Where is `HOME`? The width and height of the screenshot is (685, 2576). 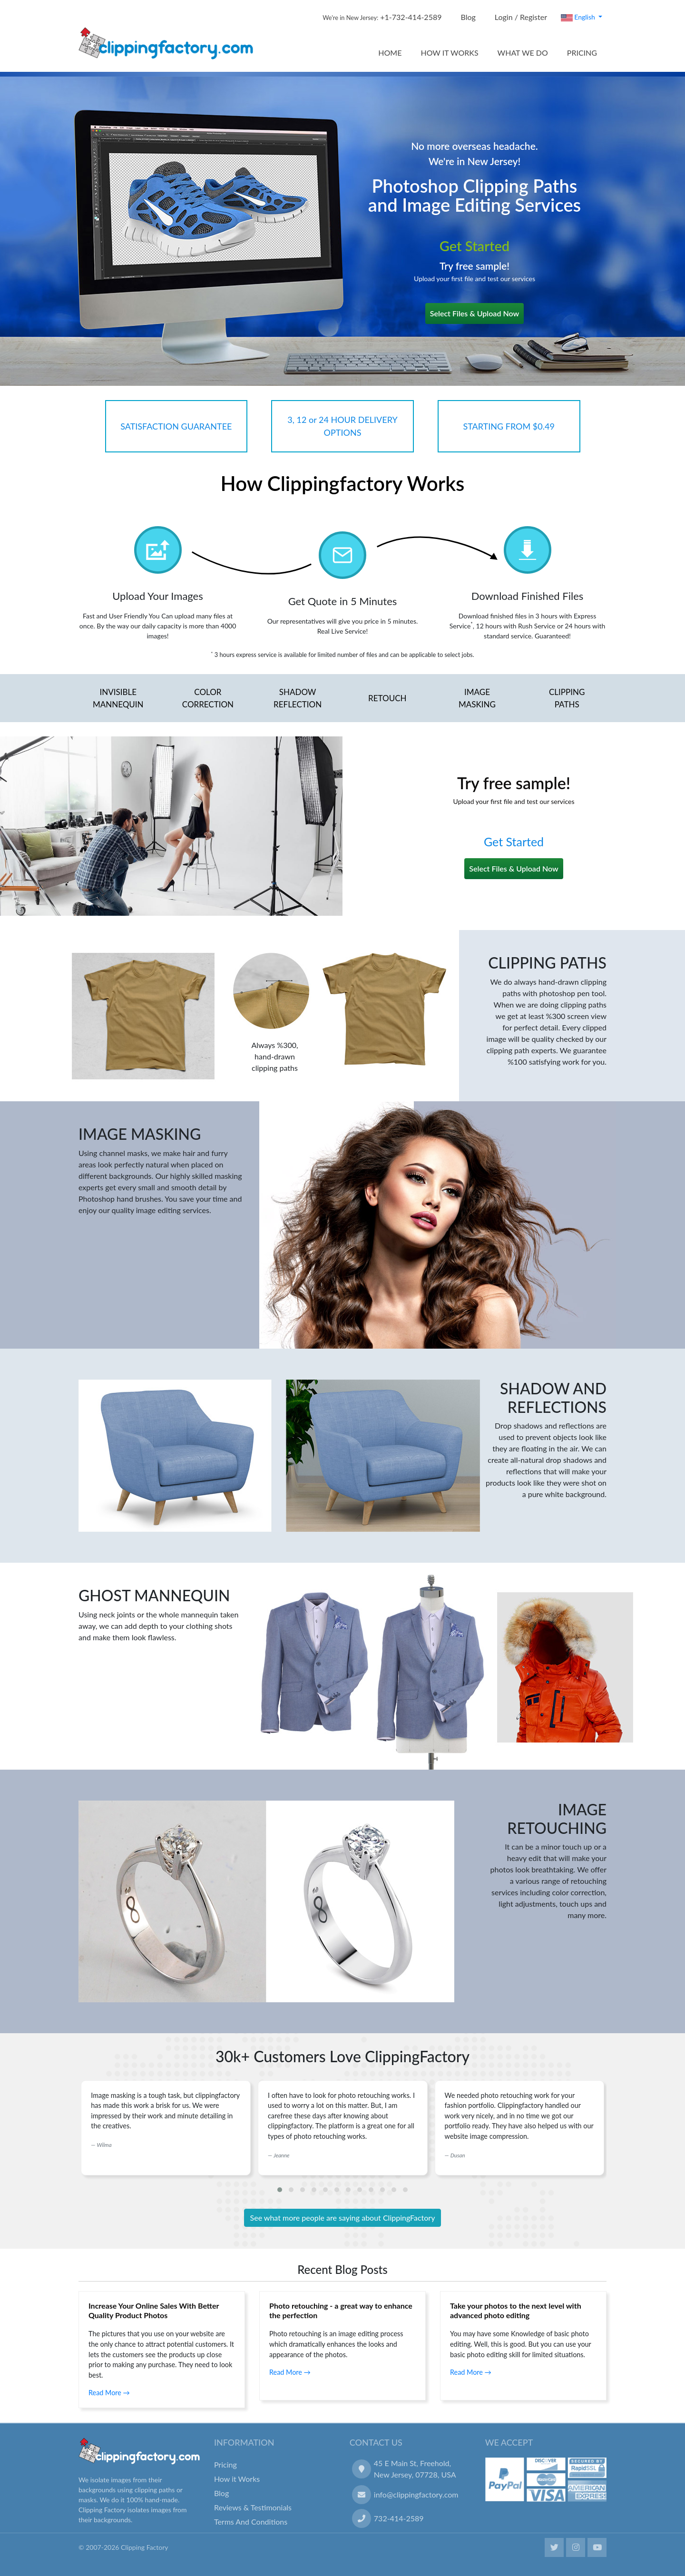
HOME is located at coordinates (389, 52).